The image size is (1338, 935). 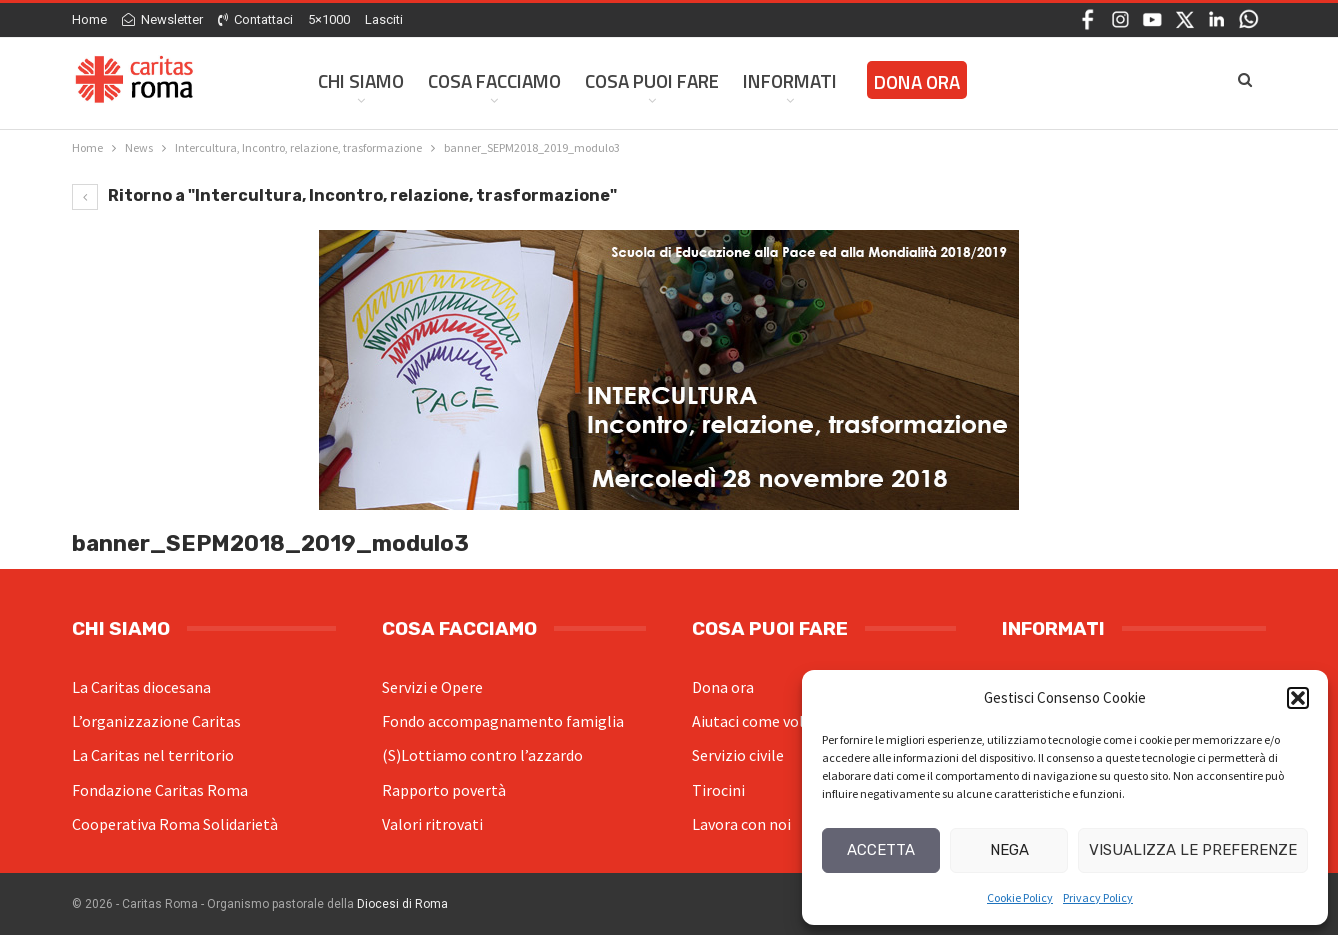 I want to click on Ritorno a "Intercultura, Incontro, relazione, trasformazione", so click(x=344, y=195).